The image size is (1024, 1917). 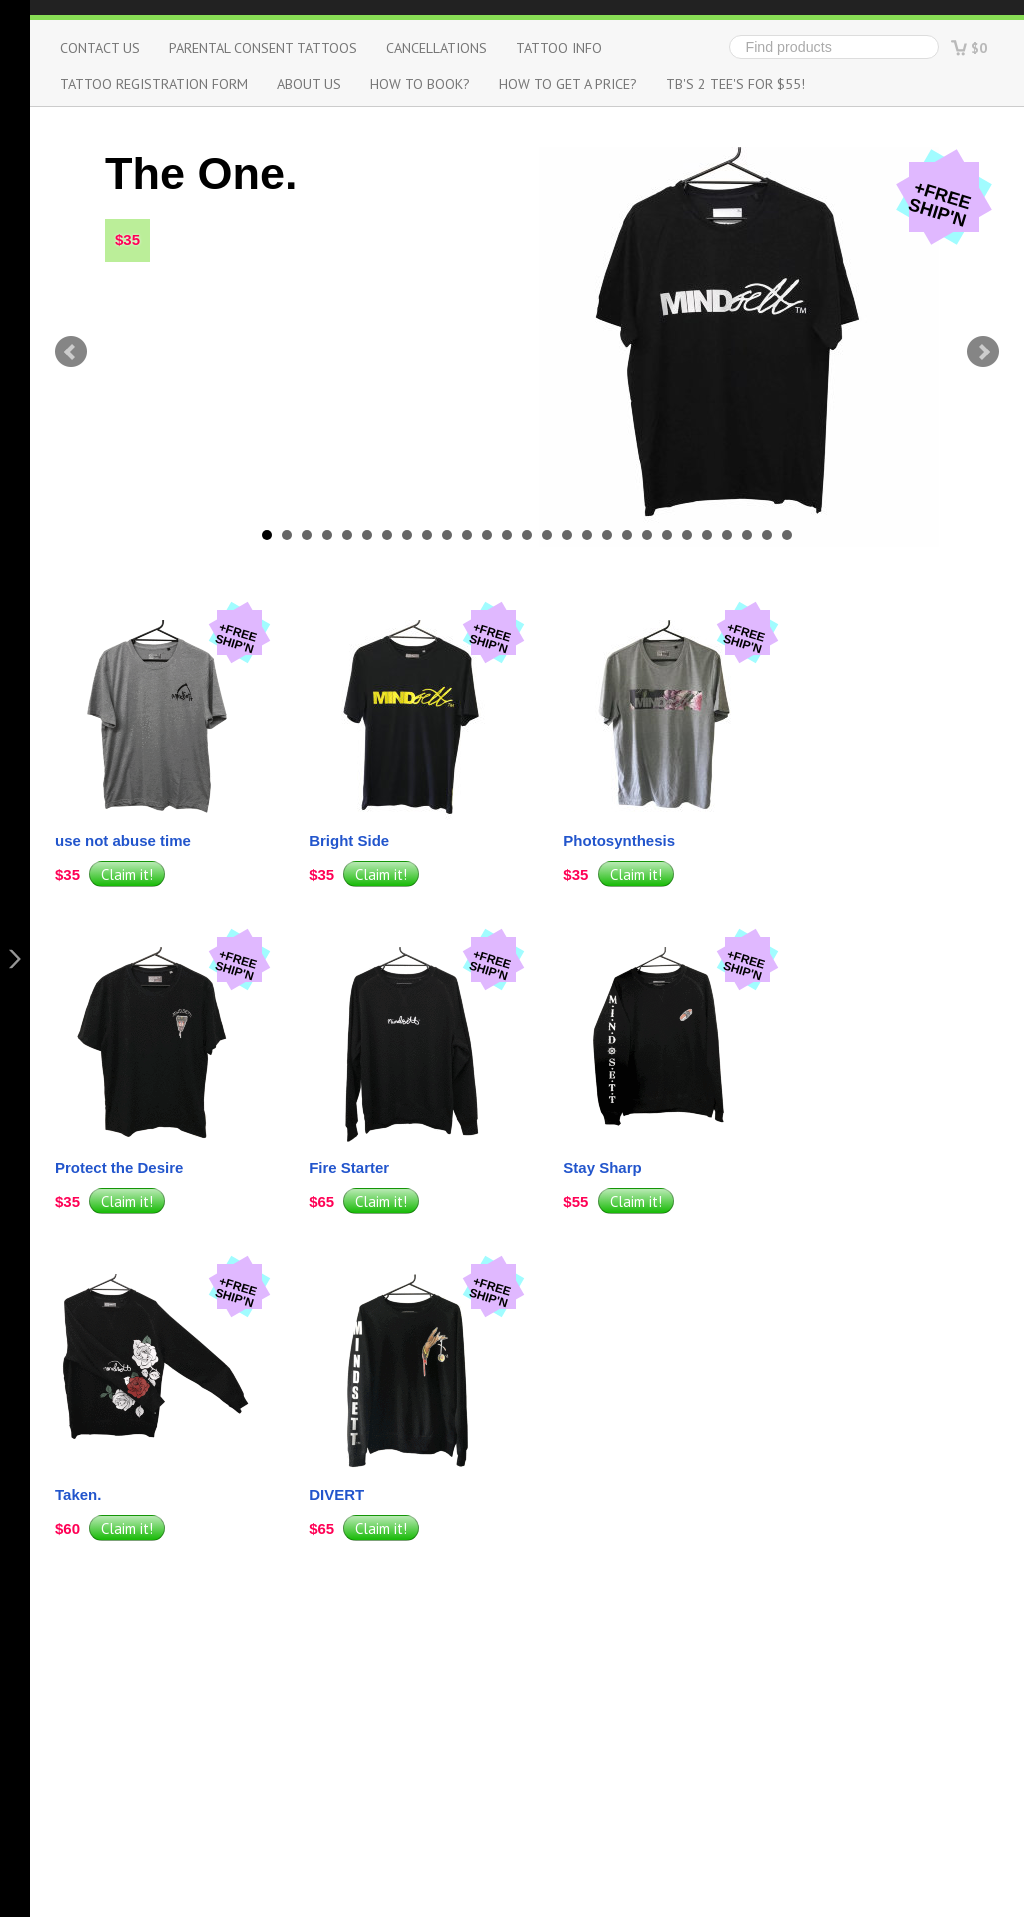 What do you see at coordinates (747, 535) in the screenshot?
I see `25` at bounding box center [747, 535].